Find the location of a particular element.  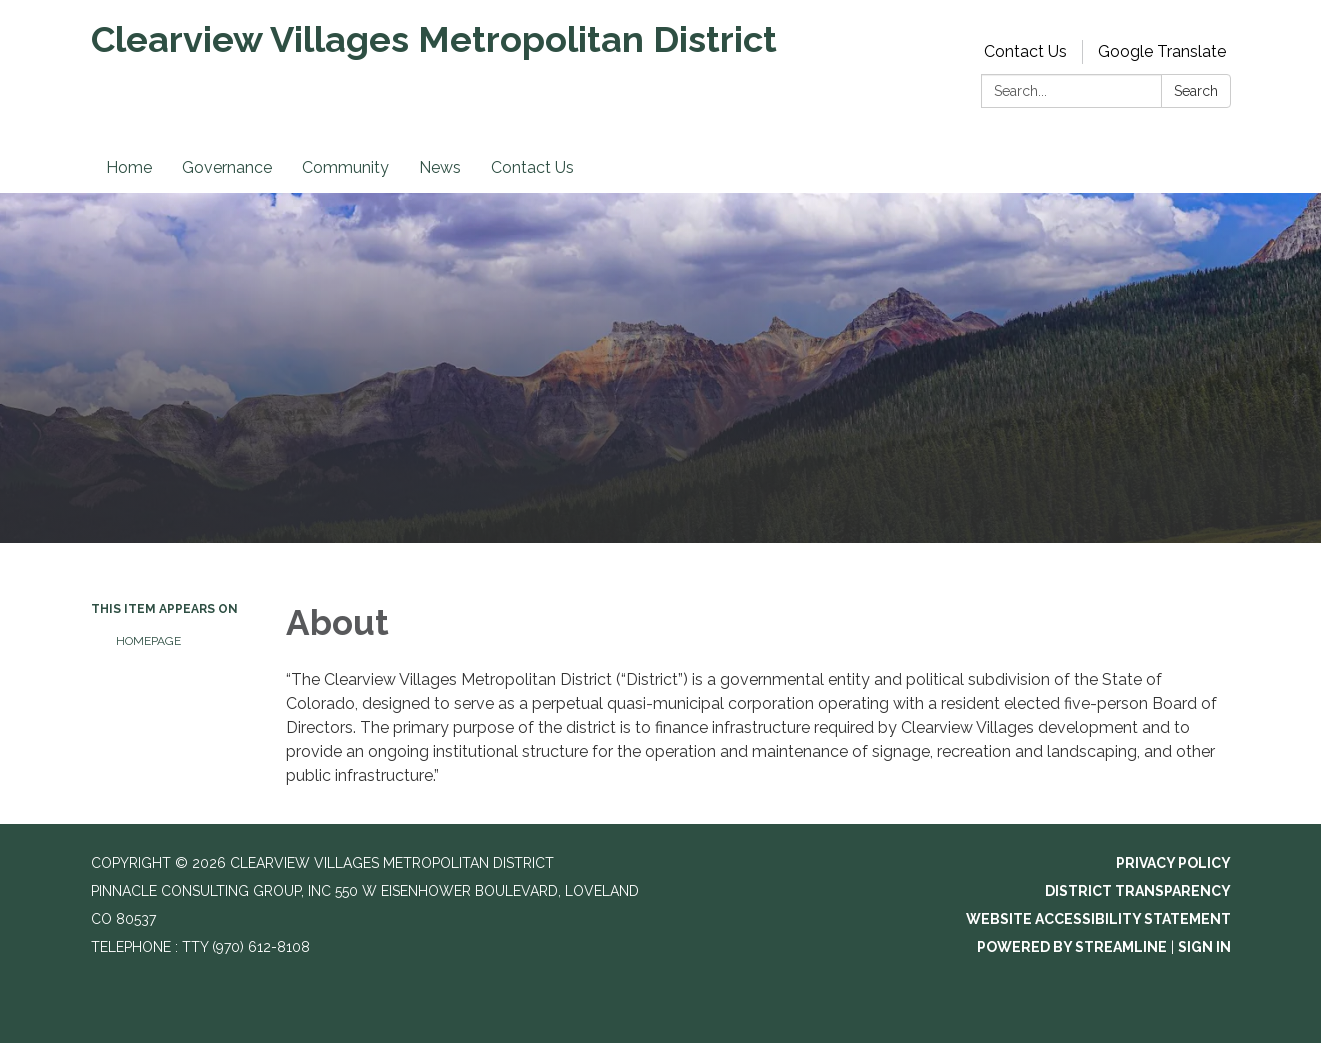

Website Accessibility Statement is located at coordinates (1098, 919).